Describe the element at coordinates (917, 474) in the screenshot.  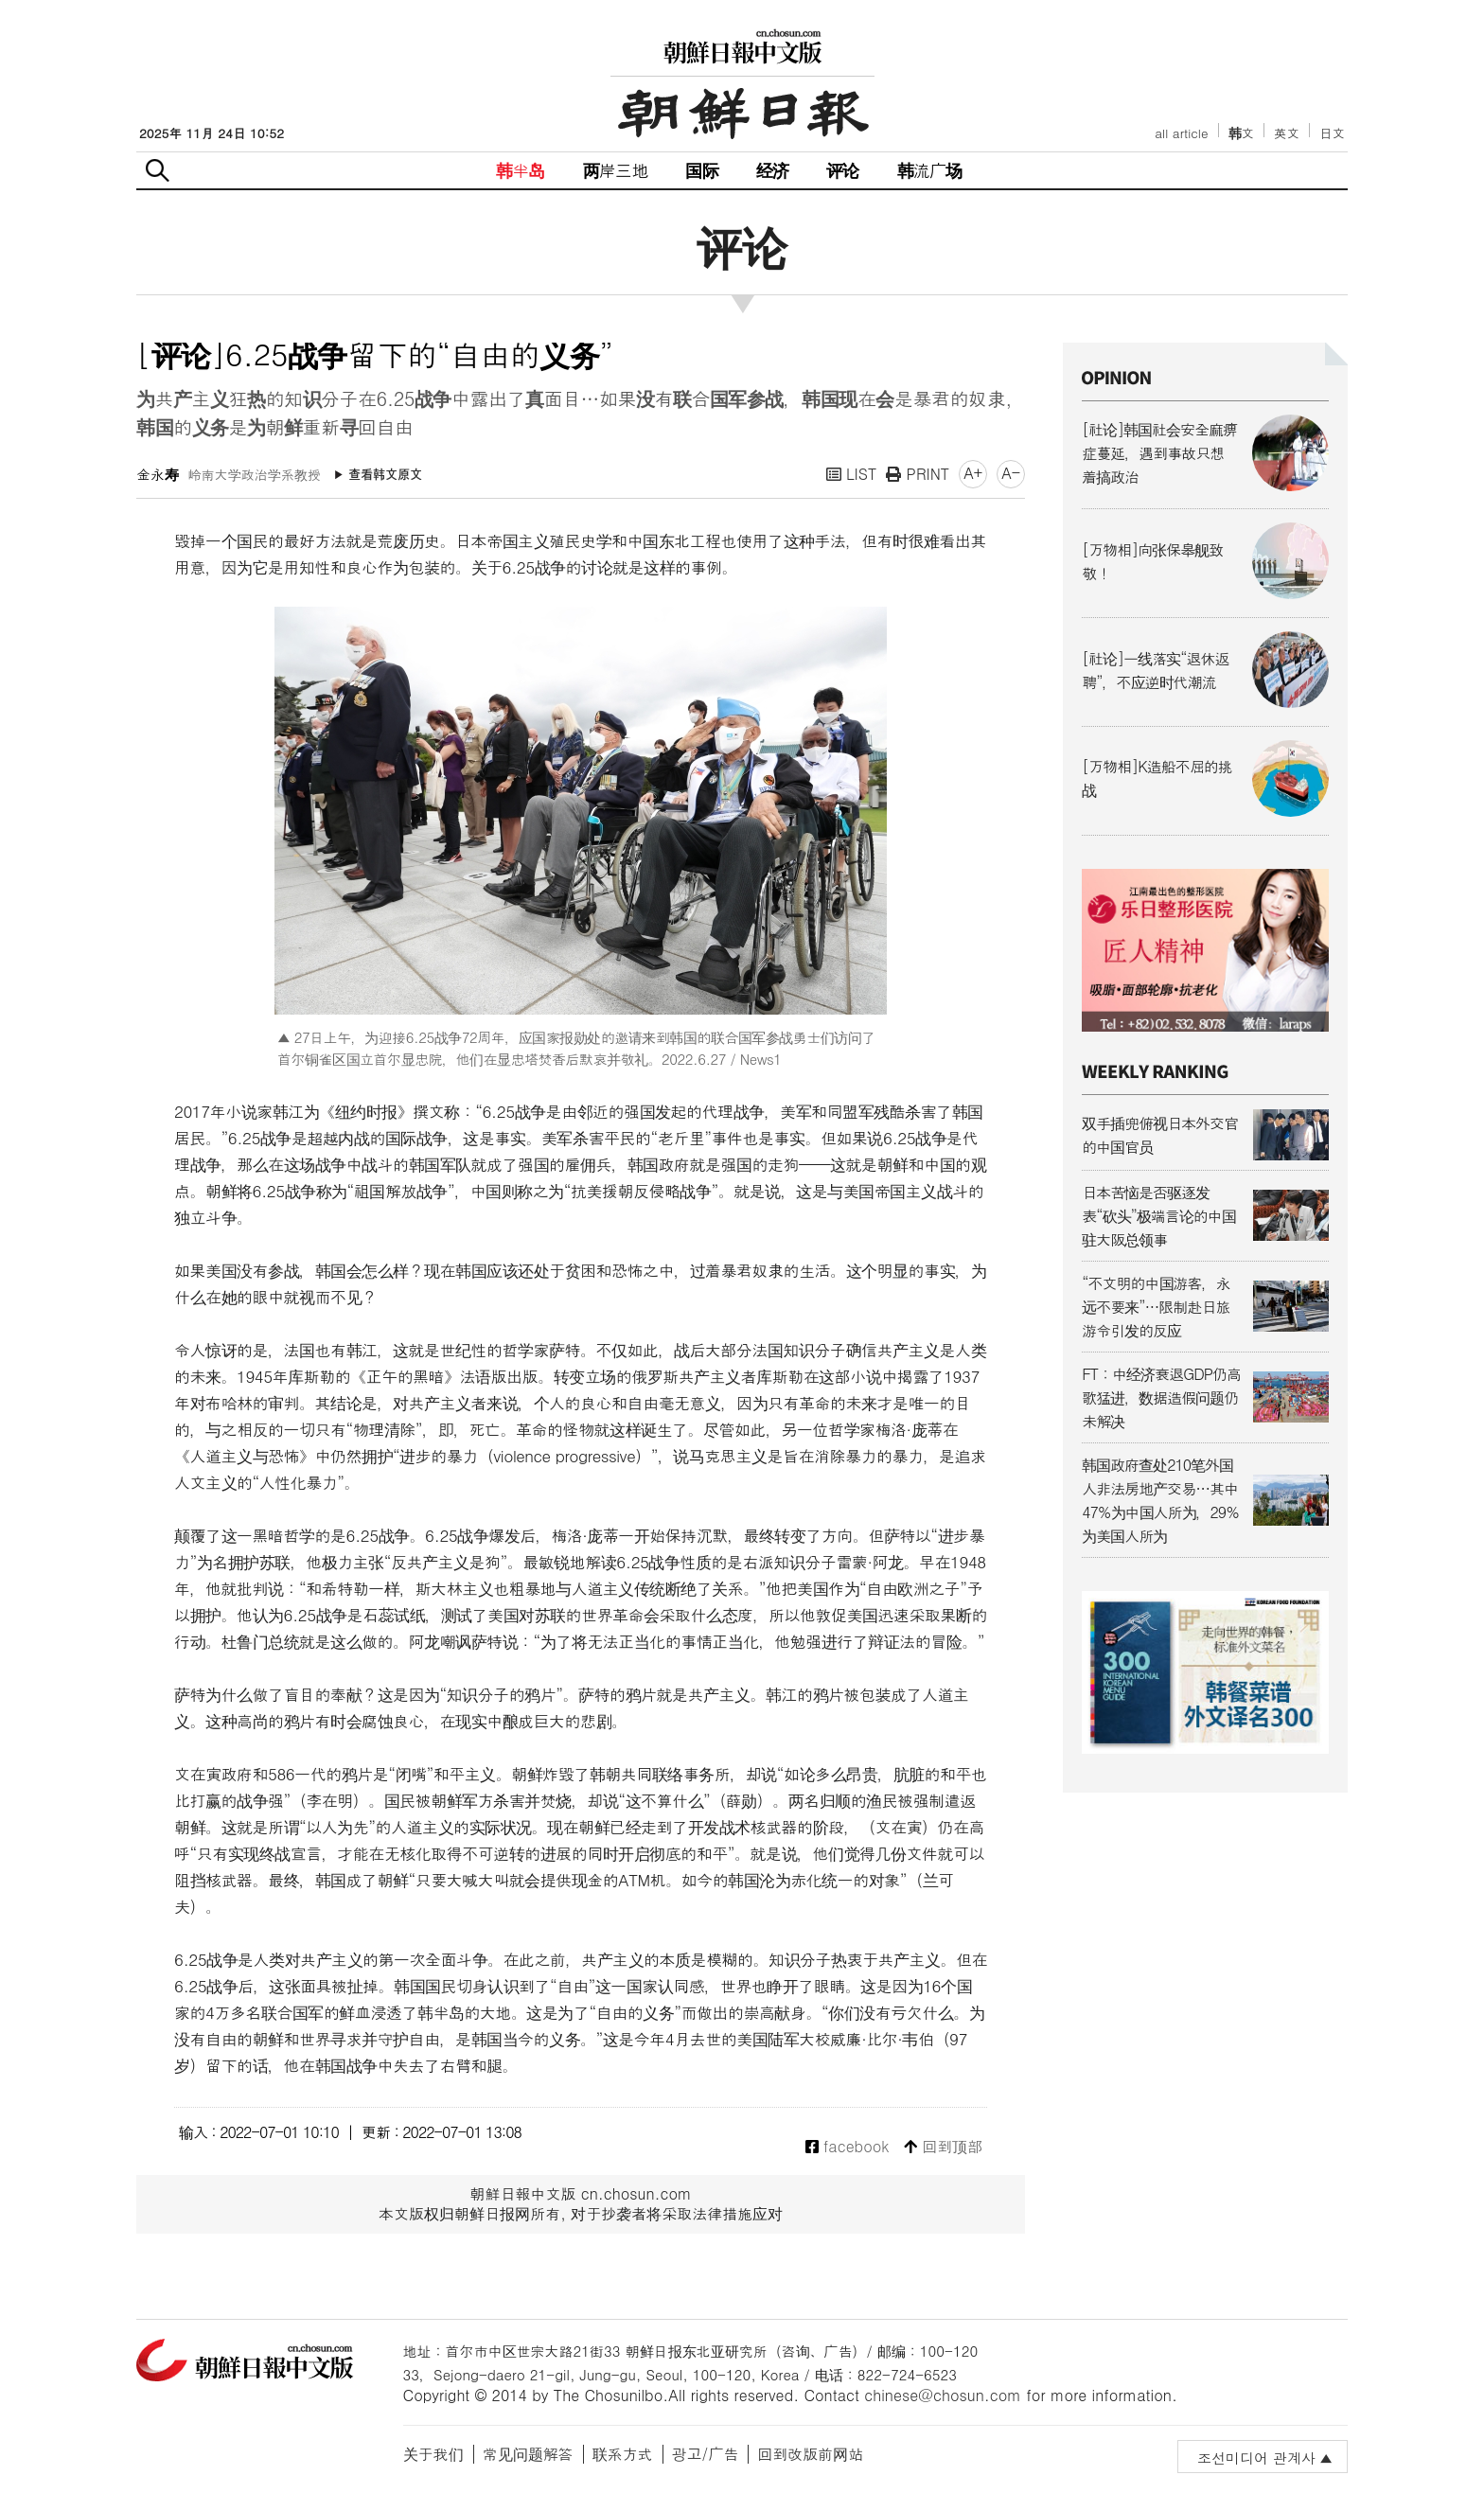
I see `PRINT` at that location.